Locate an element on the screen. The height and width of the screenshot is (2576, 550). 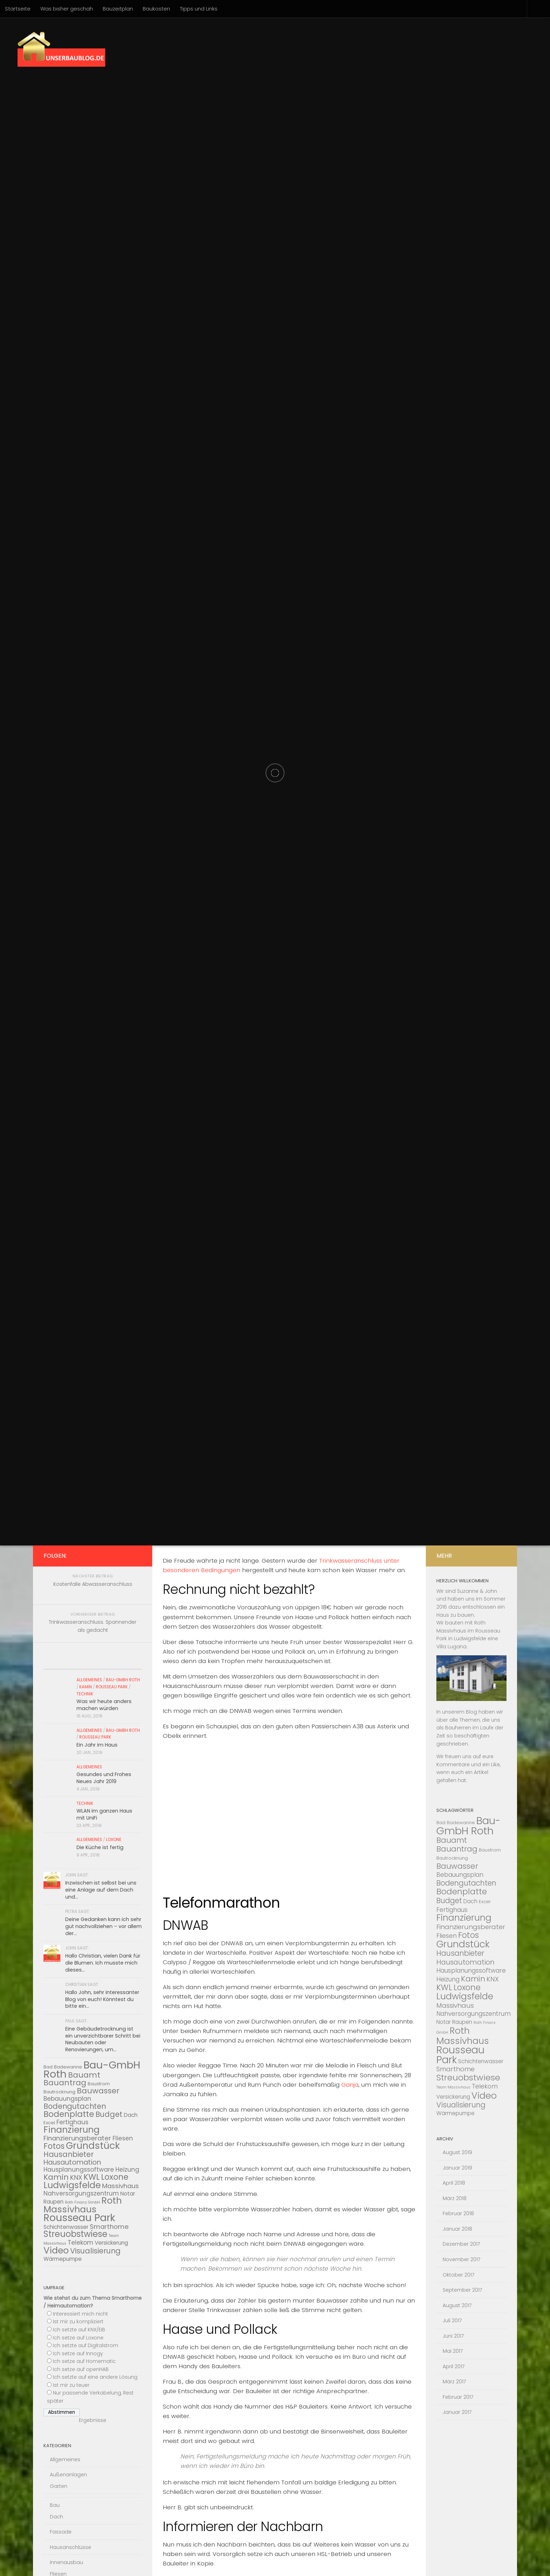
Fertighaus [Fertighaus (5 Einträge)] is located at coordinates (72, 2122).